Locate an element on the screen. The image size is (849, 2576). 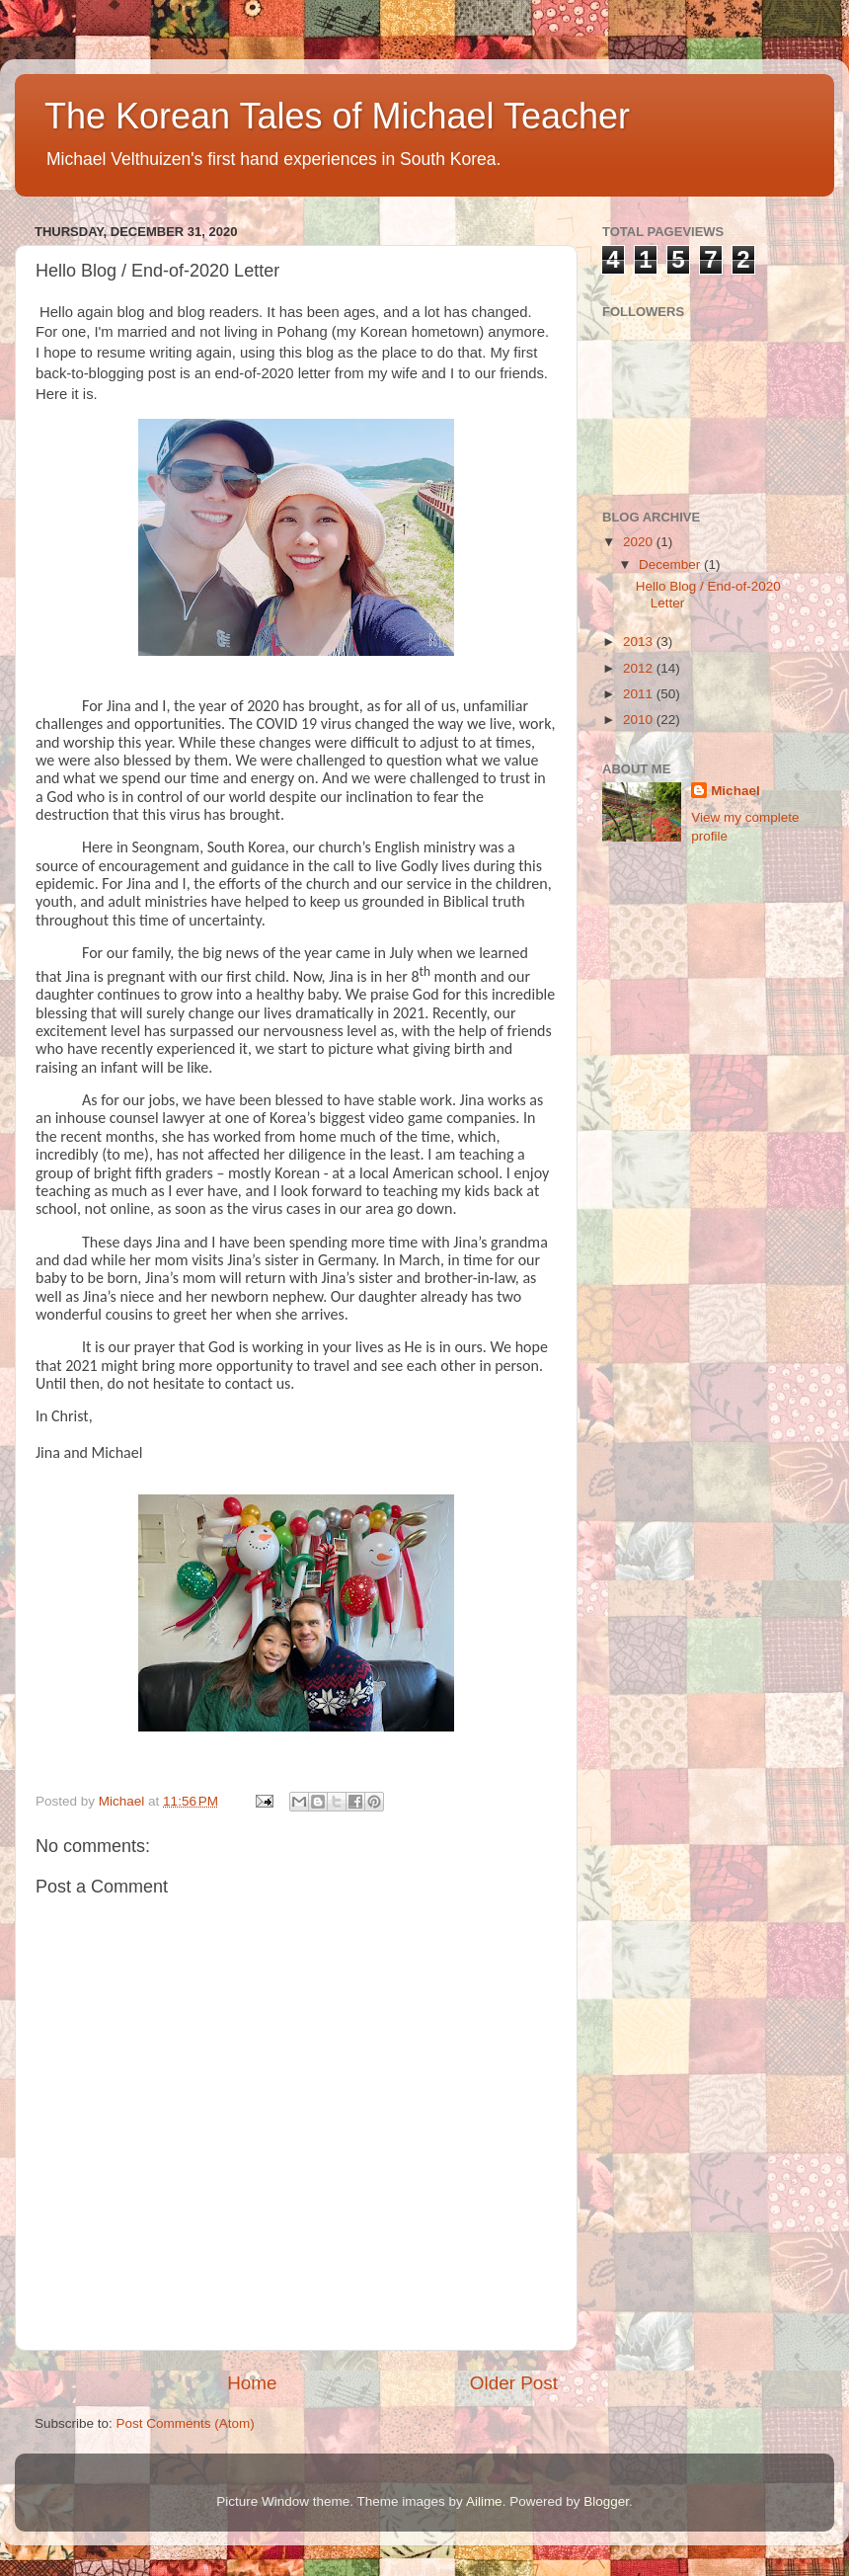
2013 is located at coordinates (639, 641).